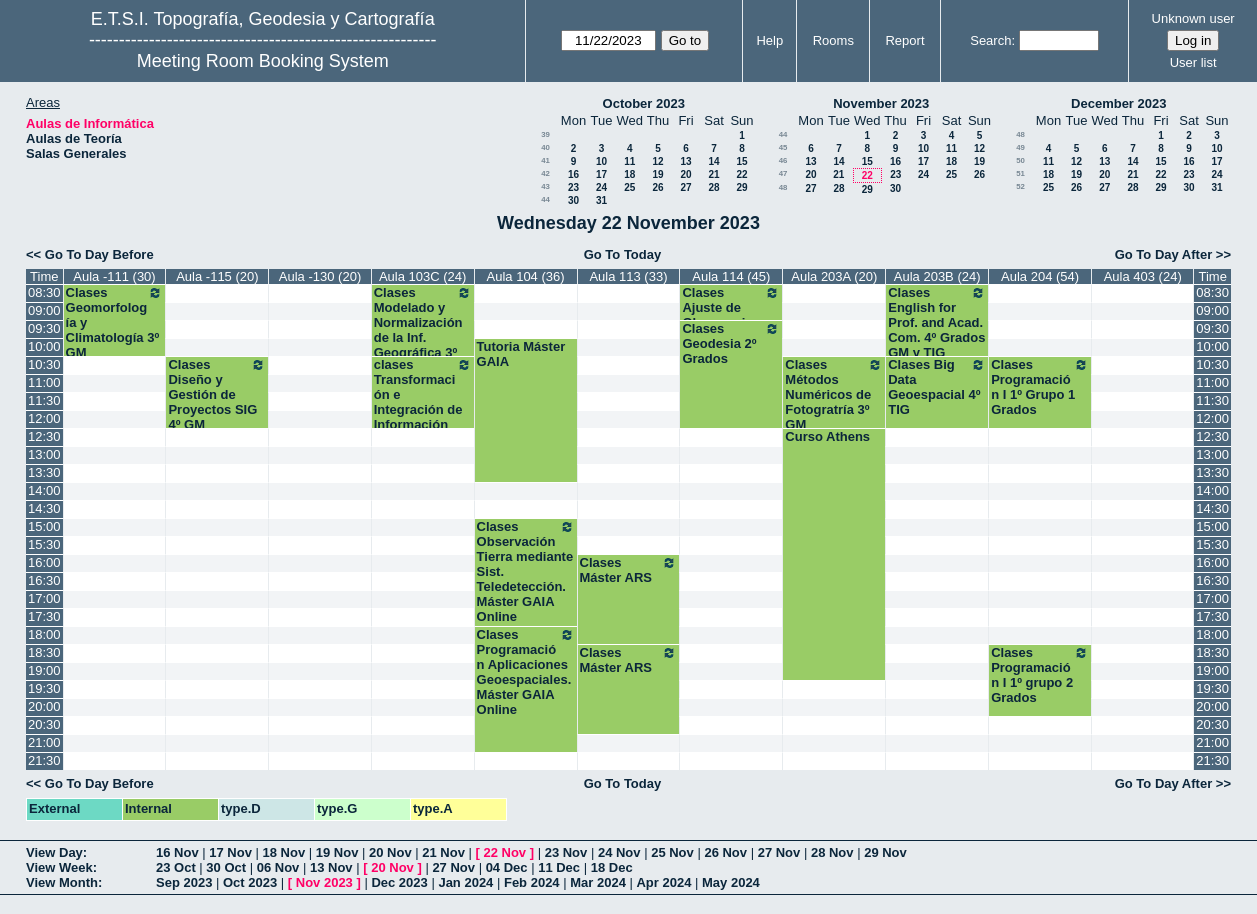 The height and width of the screenshot is (914, 1257). Describe the element at coordinates (545, 134) in the screenshot. I see `39` at that location.